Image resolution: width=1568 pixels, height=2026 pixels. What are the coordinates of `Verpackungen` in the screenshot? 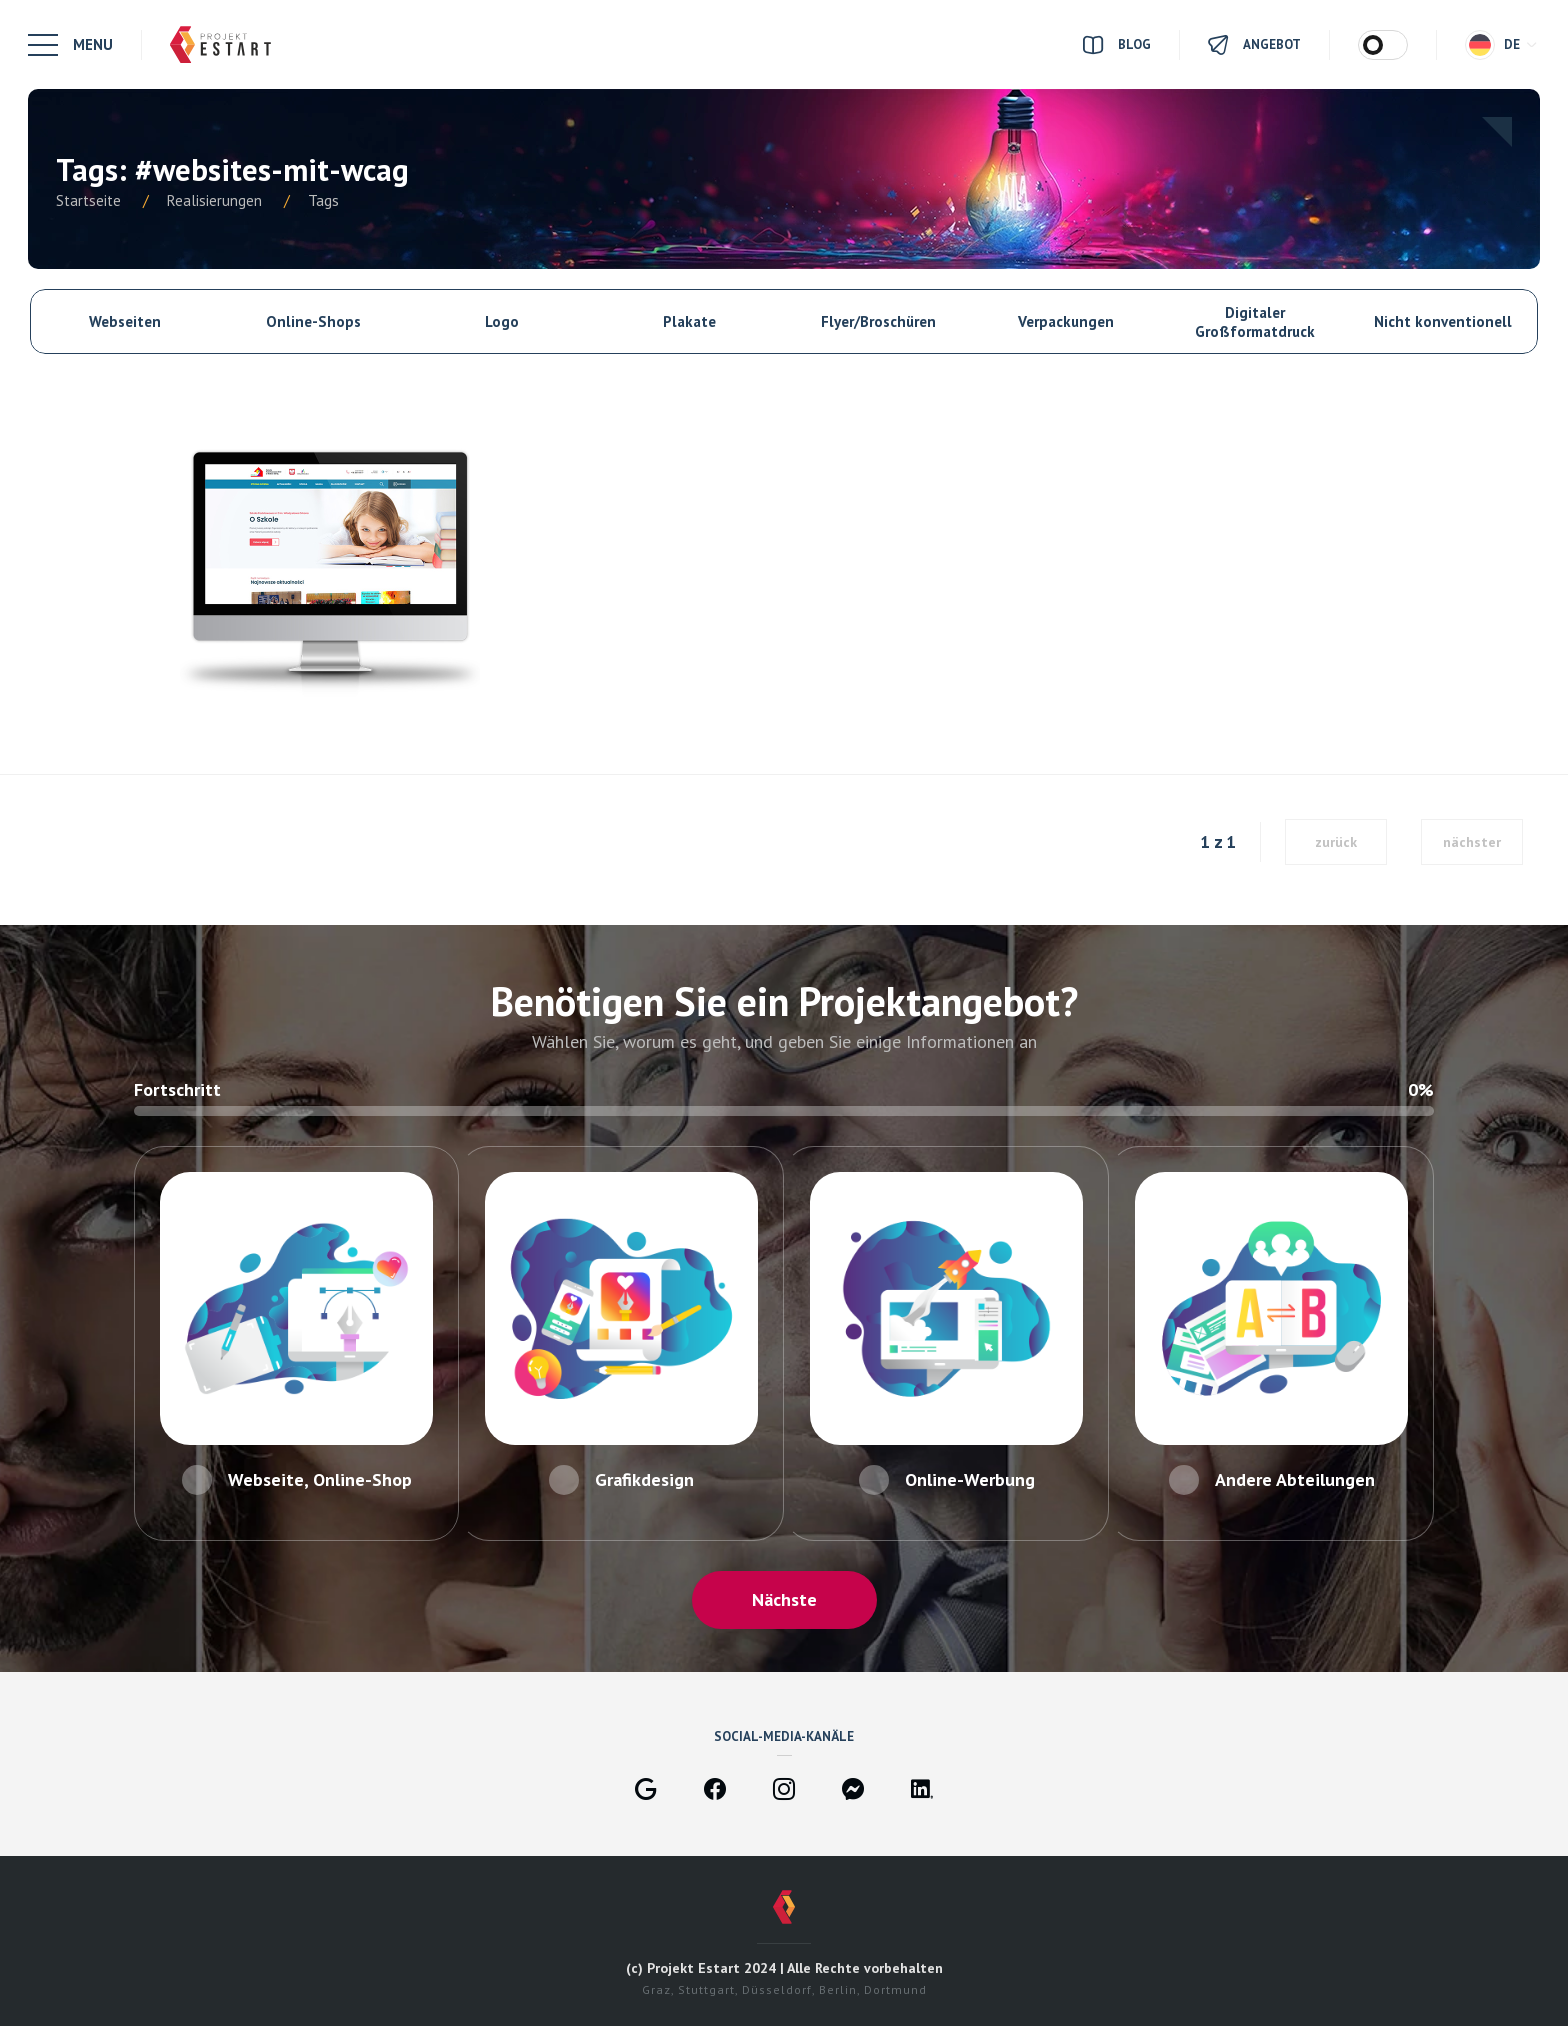 It's located at (1066, 321).